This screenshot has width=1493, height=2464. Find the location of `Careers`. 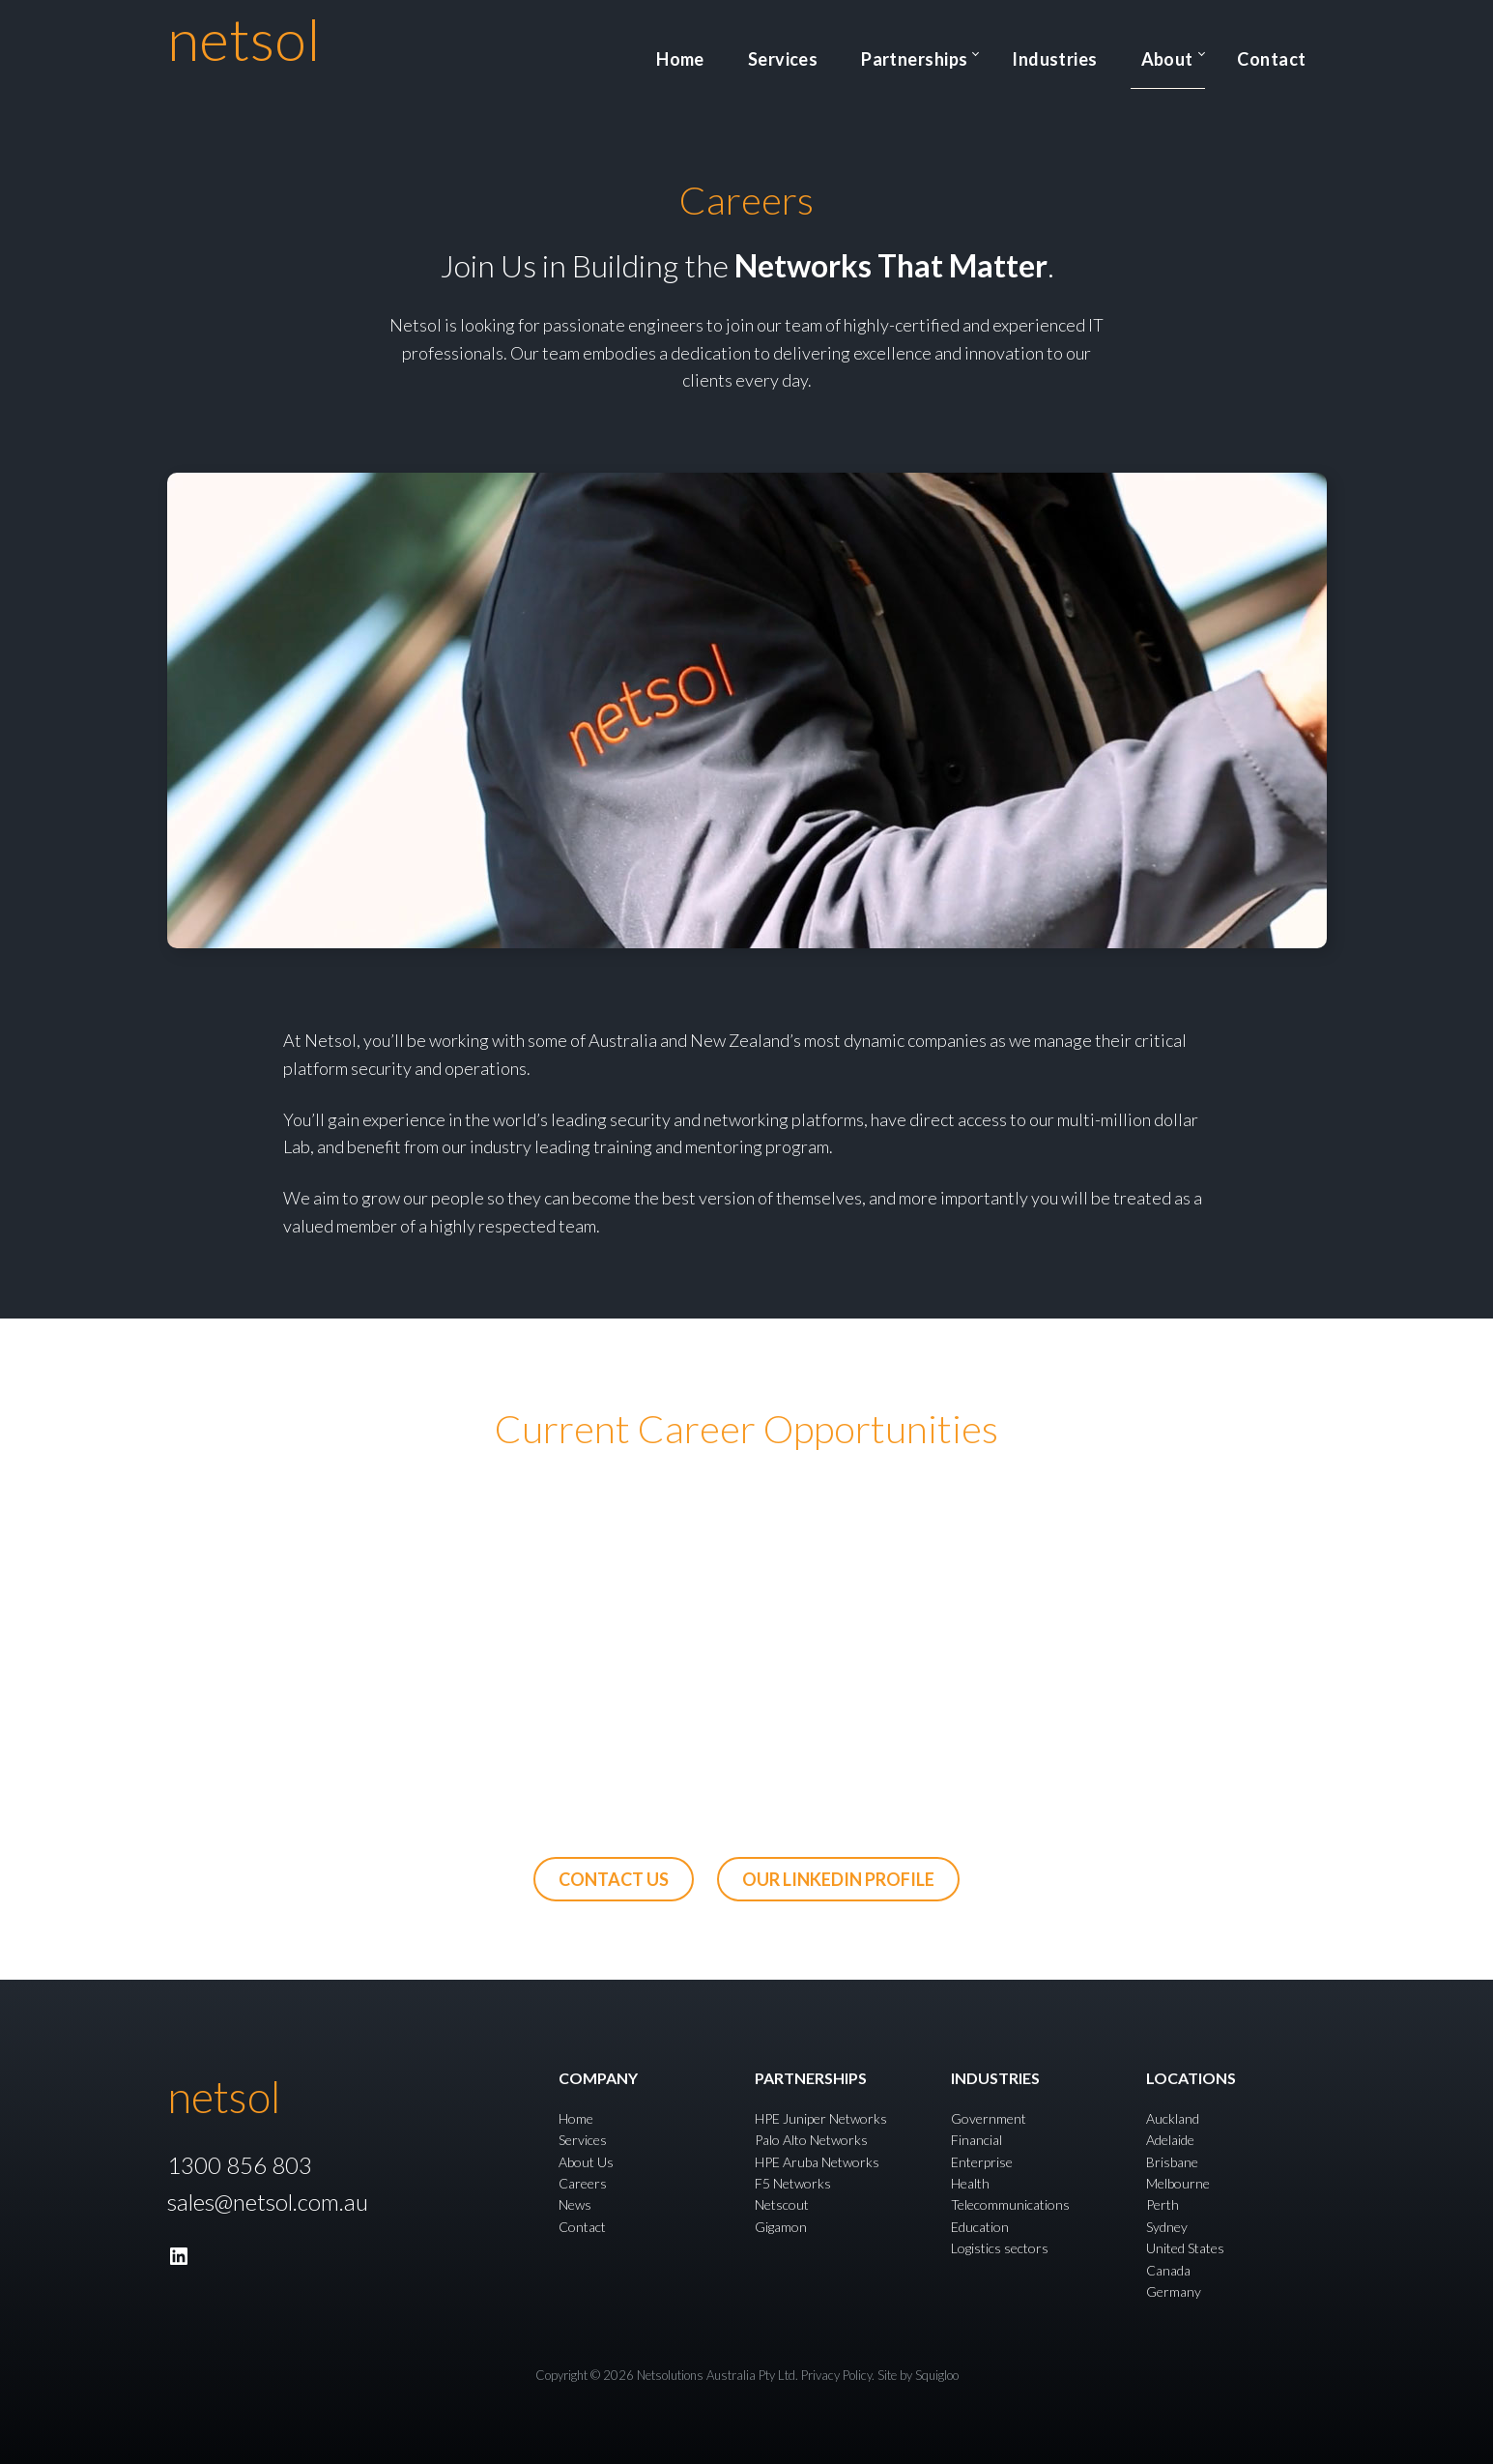

Careers is located at coordinates (583, 2183).